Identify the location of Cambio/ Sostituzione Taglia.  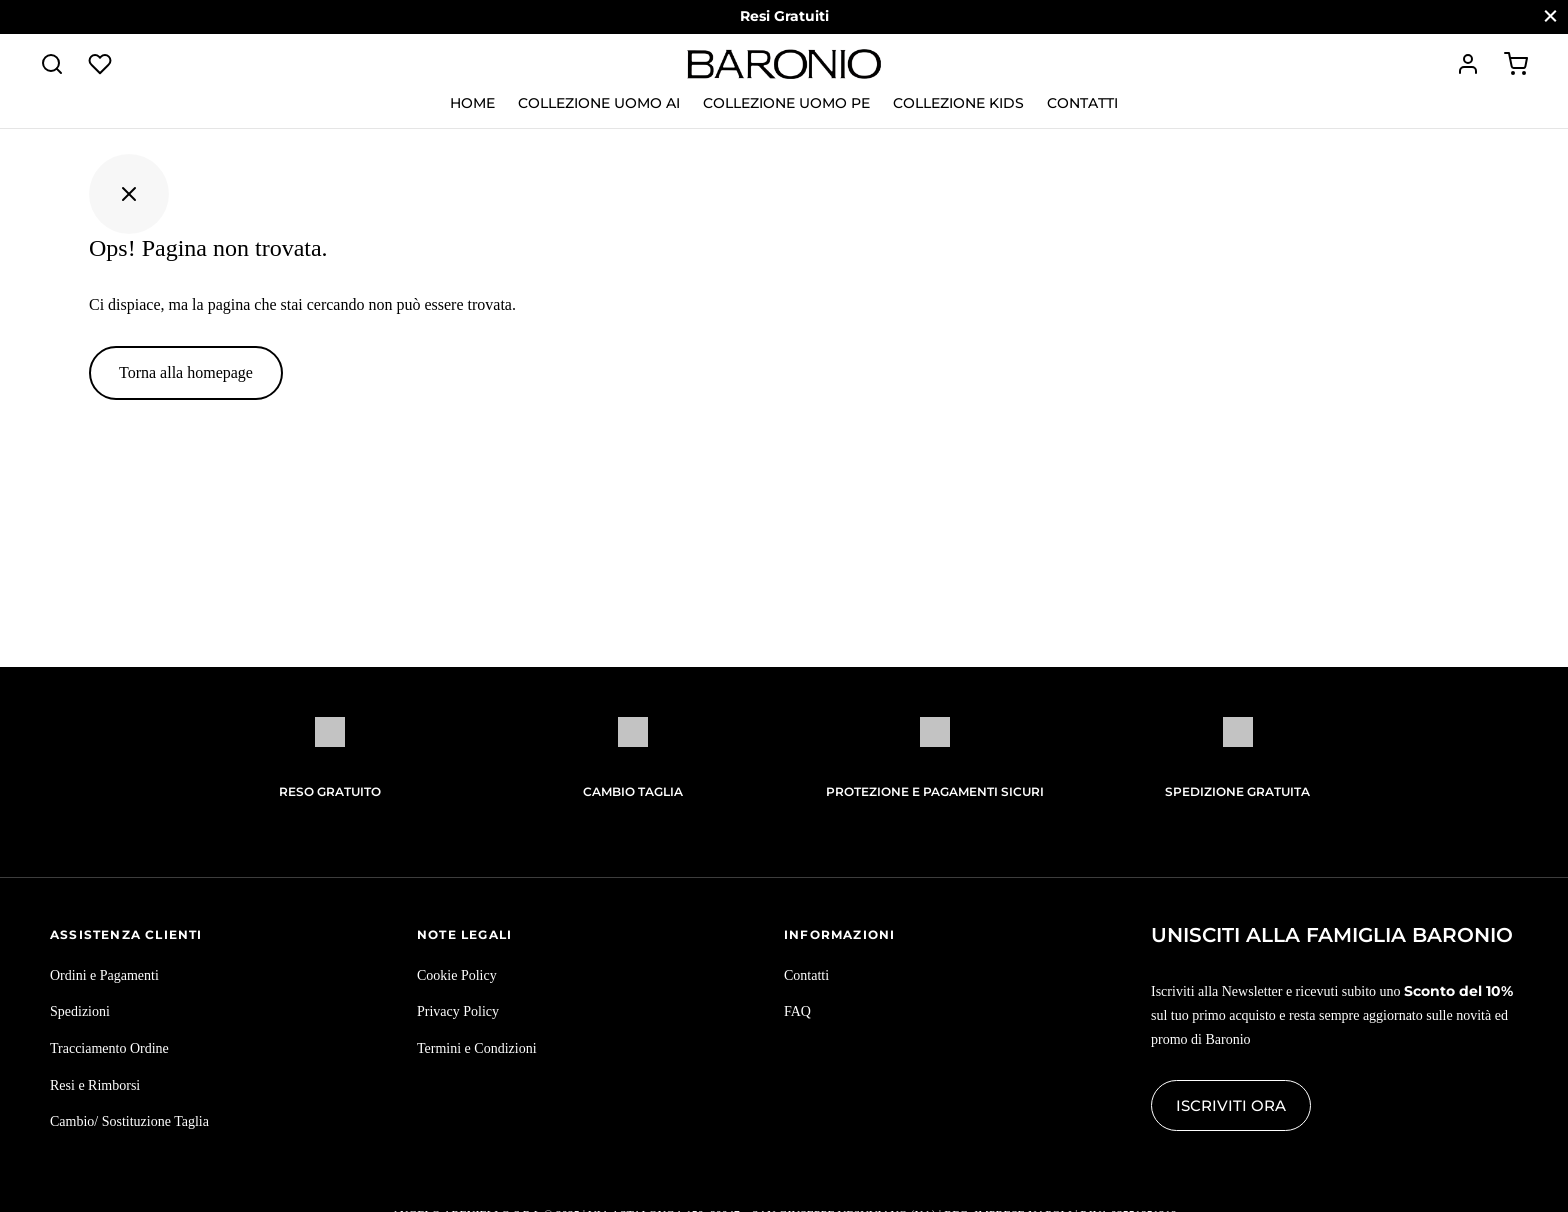
(129, 1121).